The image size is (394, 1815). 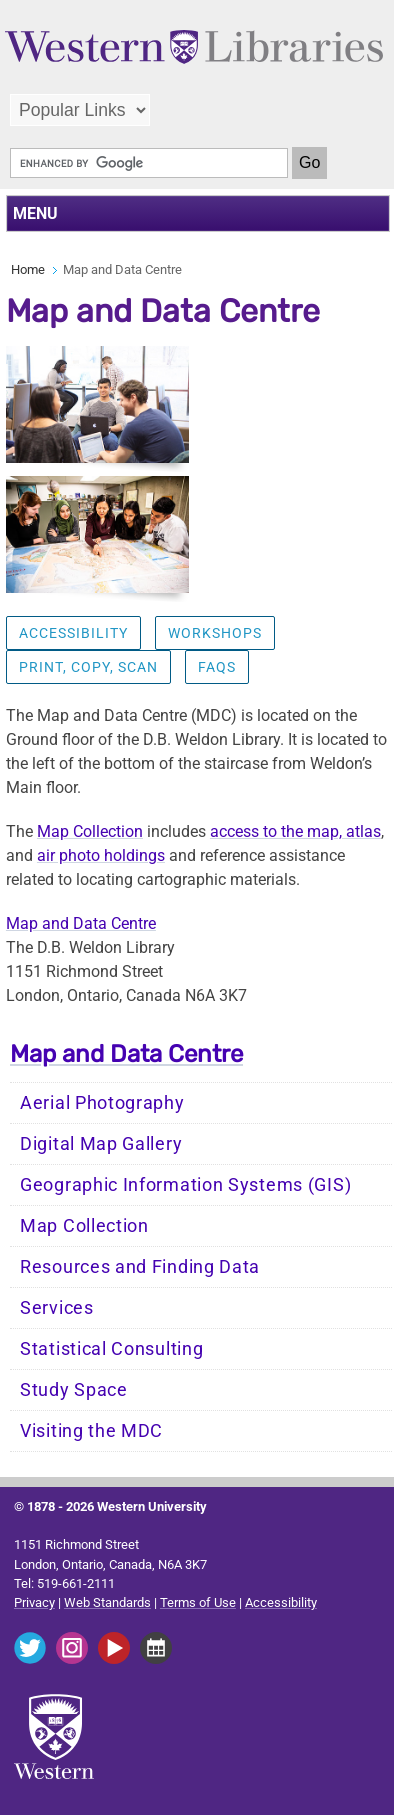 What do you see at coordinates (35, 213) in the screenshot?
I see `MENU` at bounding box center [35, 213].